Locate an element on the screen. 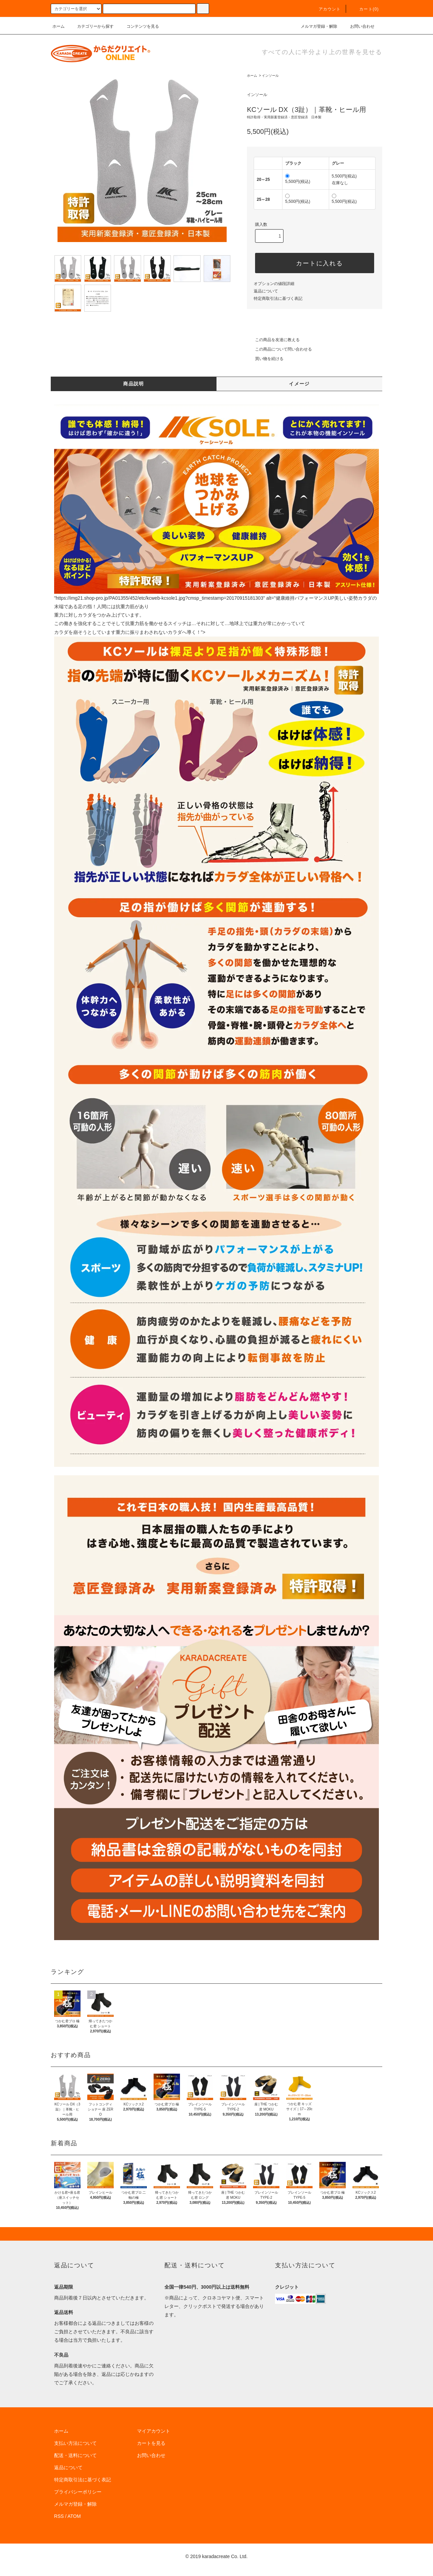 The height and width of the screenshot is (2576, 433). オプションの値段詳細 is located at coordinates (274, 283).